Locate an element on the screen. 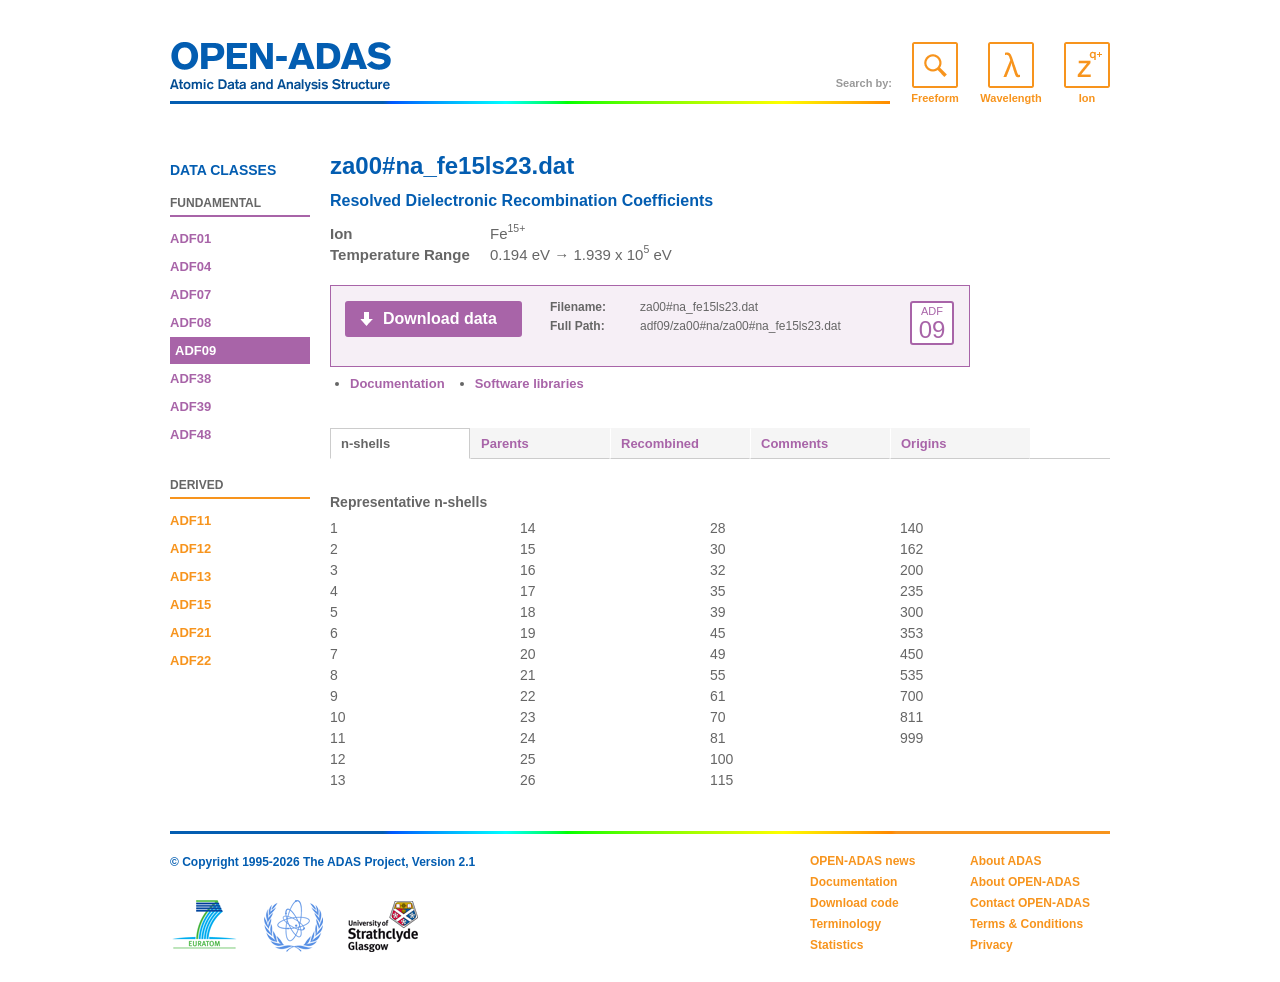 Image resolution: width=1280 pixels, height=982 pixels. ADF15 is located at coordinates (190, 604).